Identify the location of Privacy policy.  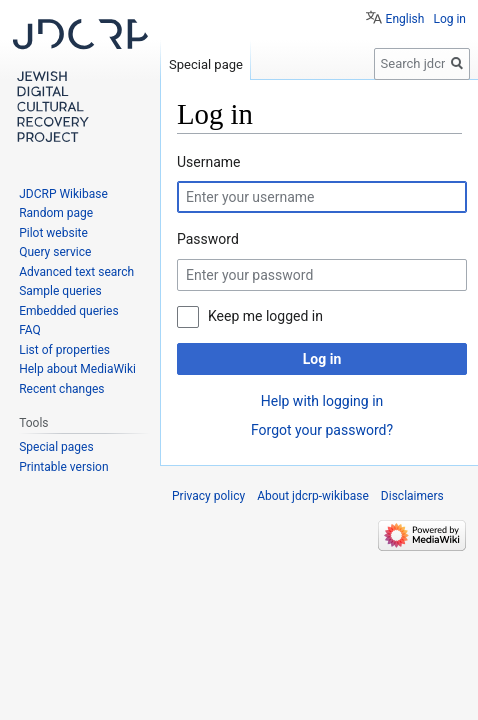
(208, 496).